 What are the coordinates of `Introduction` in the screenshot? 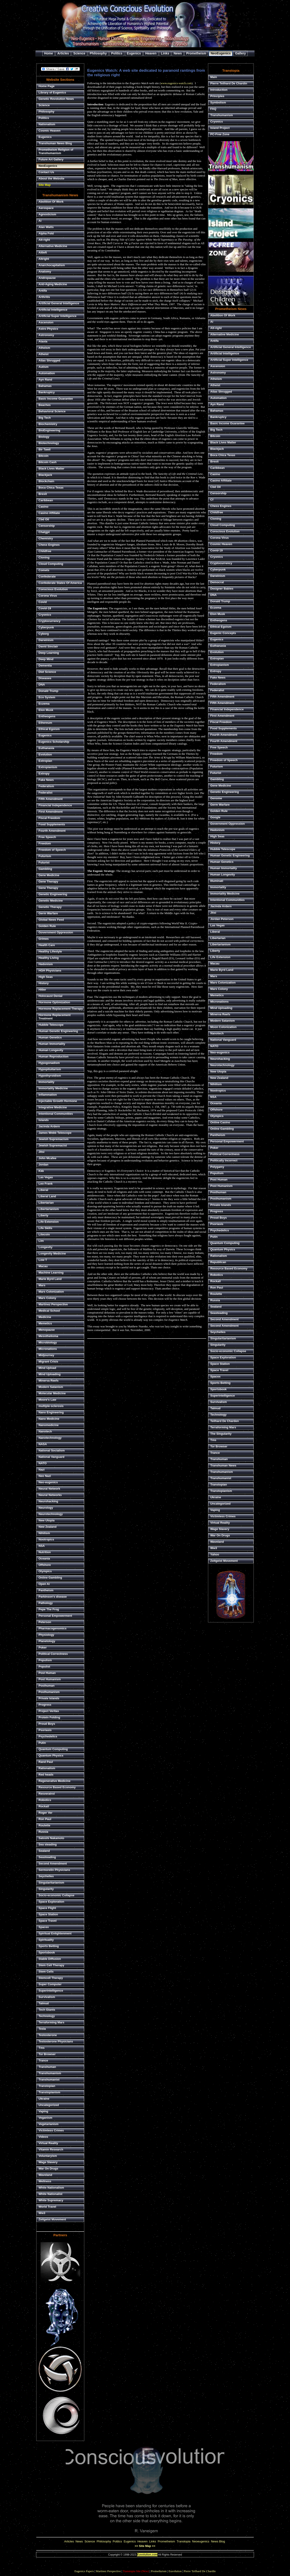 It's located at (218, 89).